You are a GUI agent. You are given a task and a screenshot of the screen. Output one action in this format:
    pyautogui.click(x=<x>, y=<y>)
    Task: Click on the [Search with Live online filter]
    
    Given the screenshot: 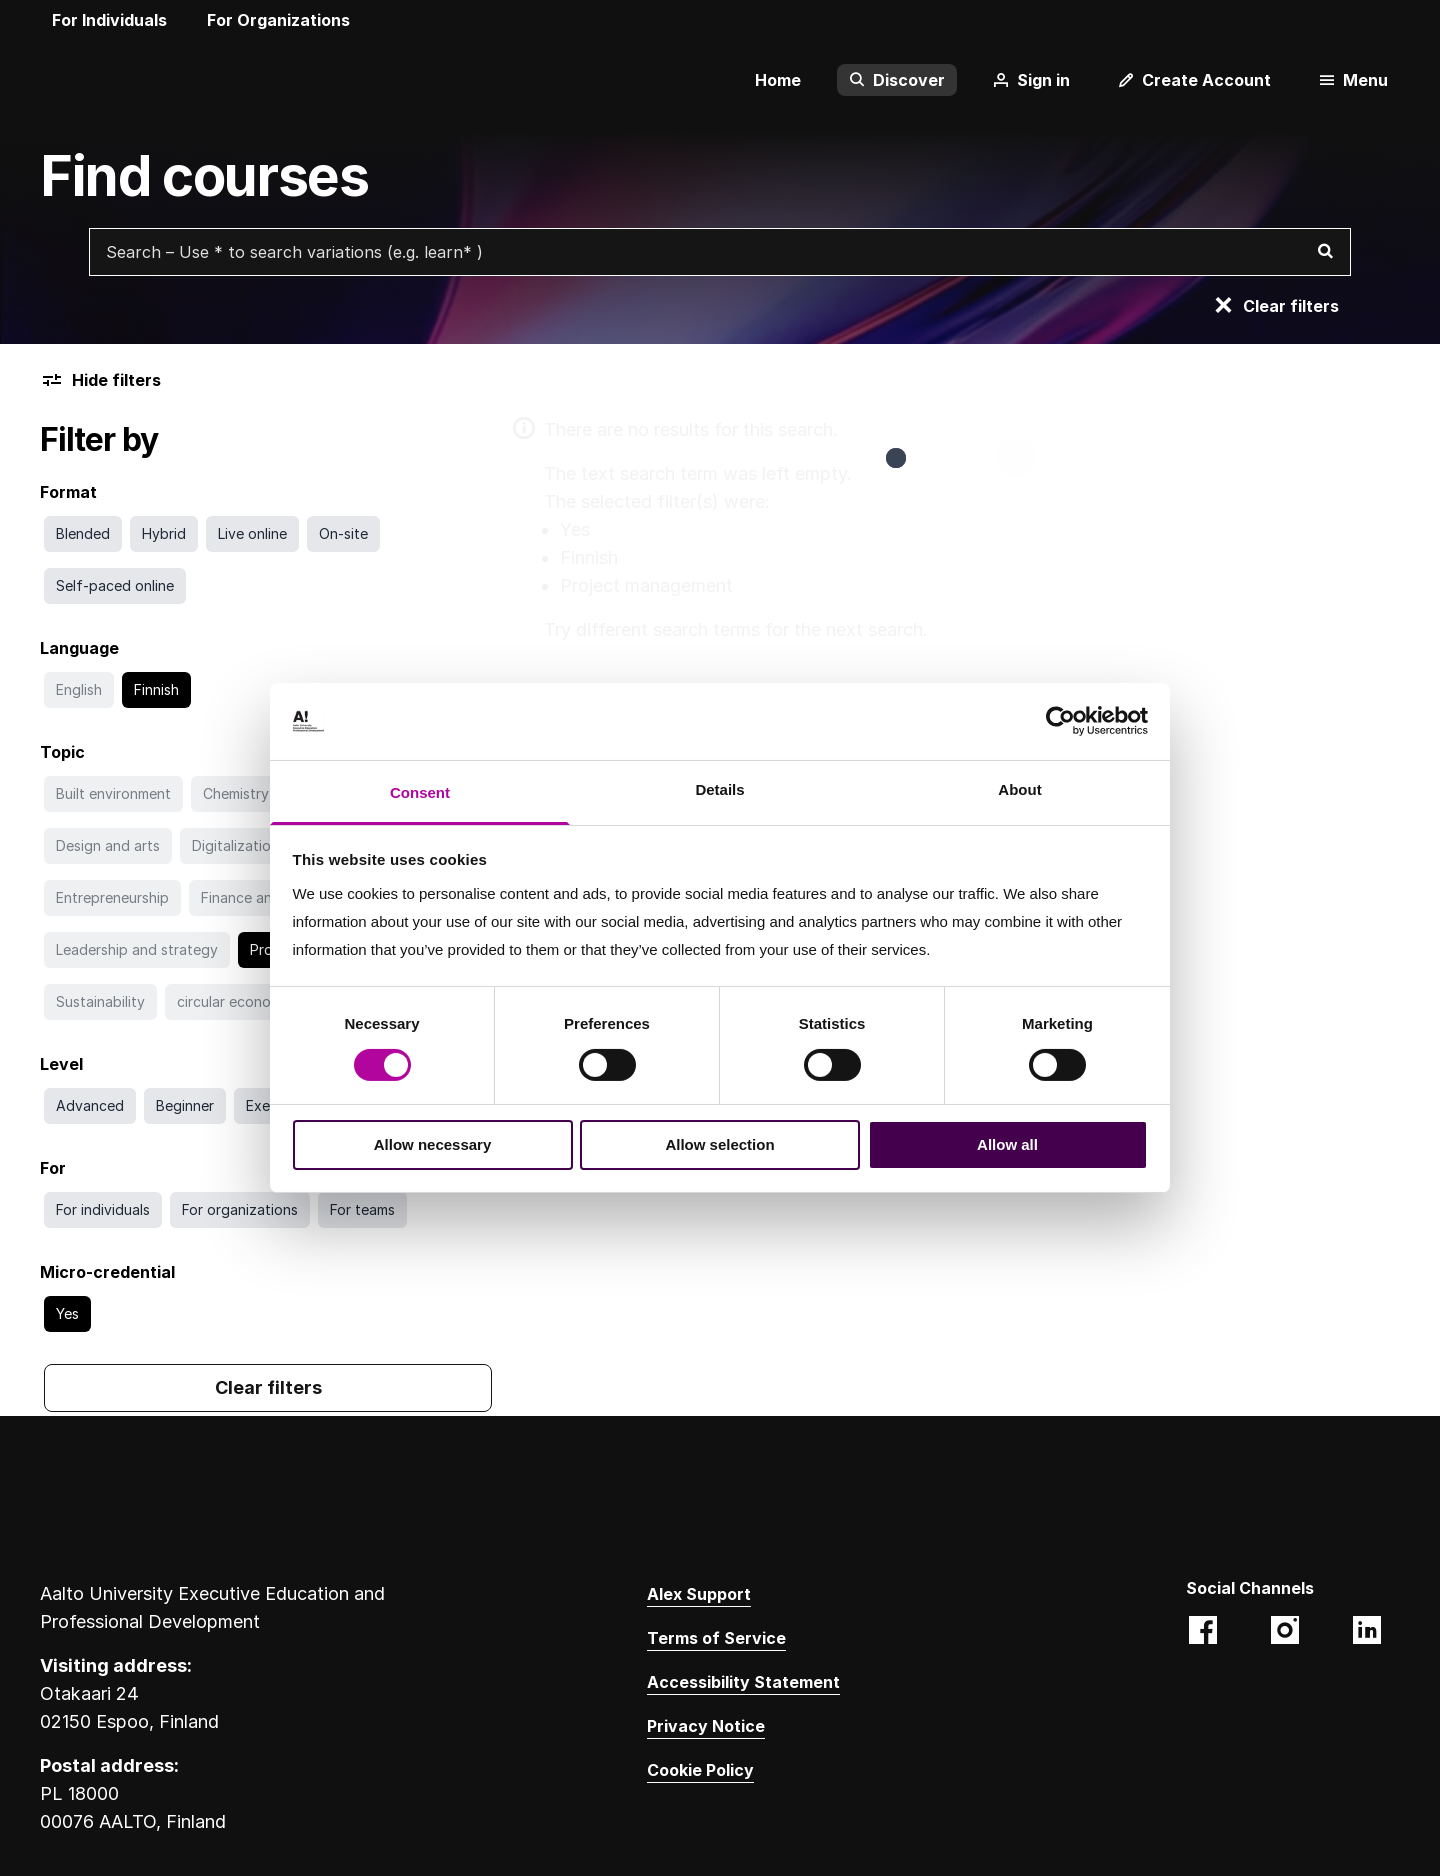 What is the action you would take?
    pyautogui.click(x=252, y=534)
    